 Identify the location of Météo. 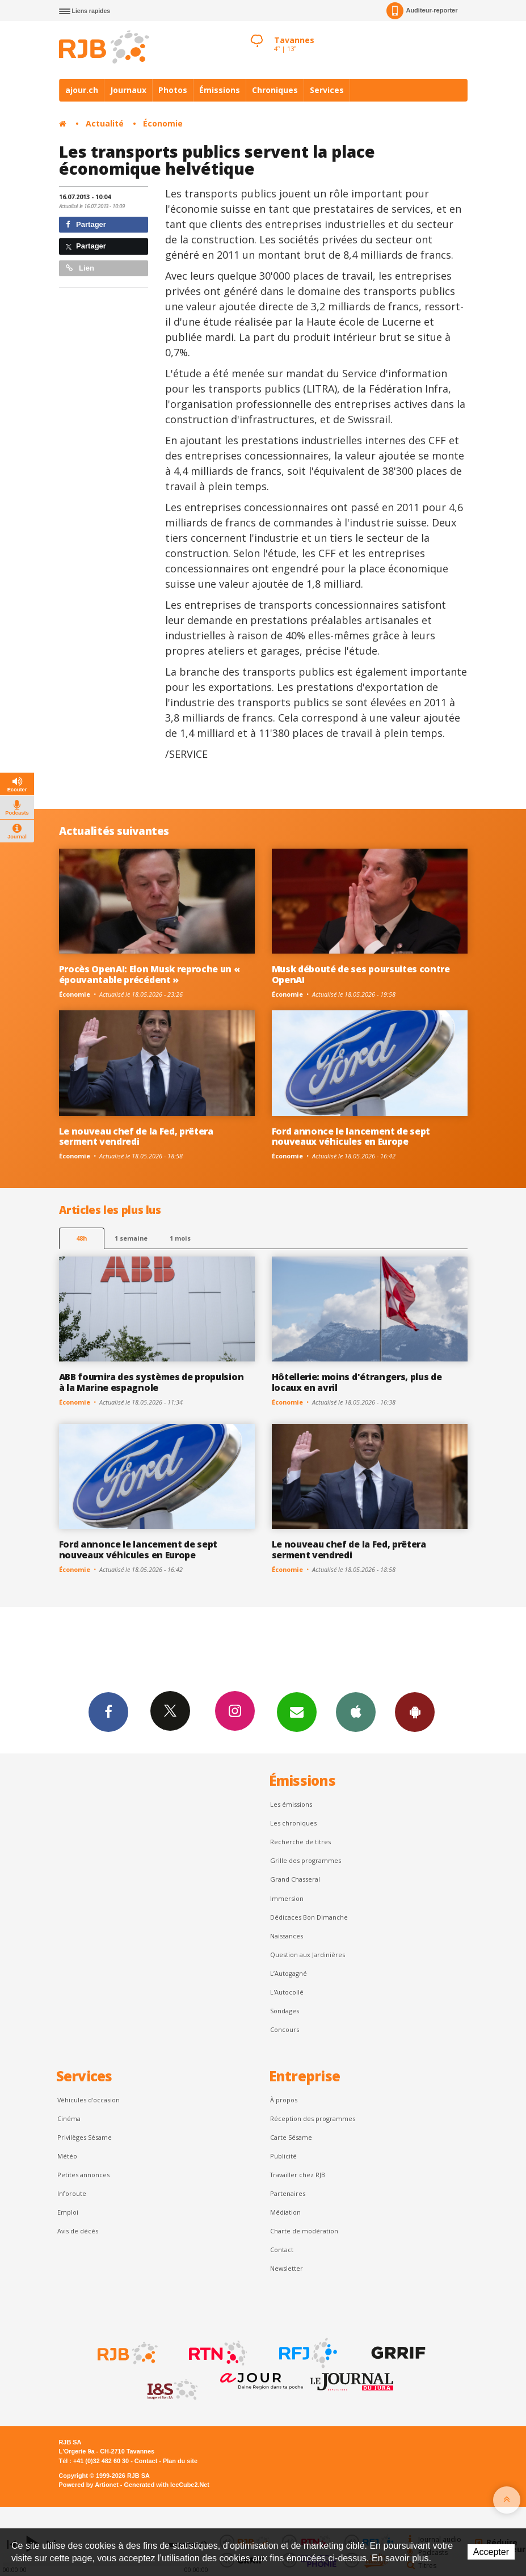
(67, 2156).